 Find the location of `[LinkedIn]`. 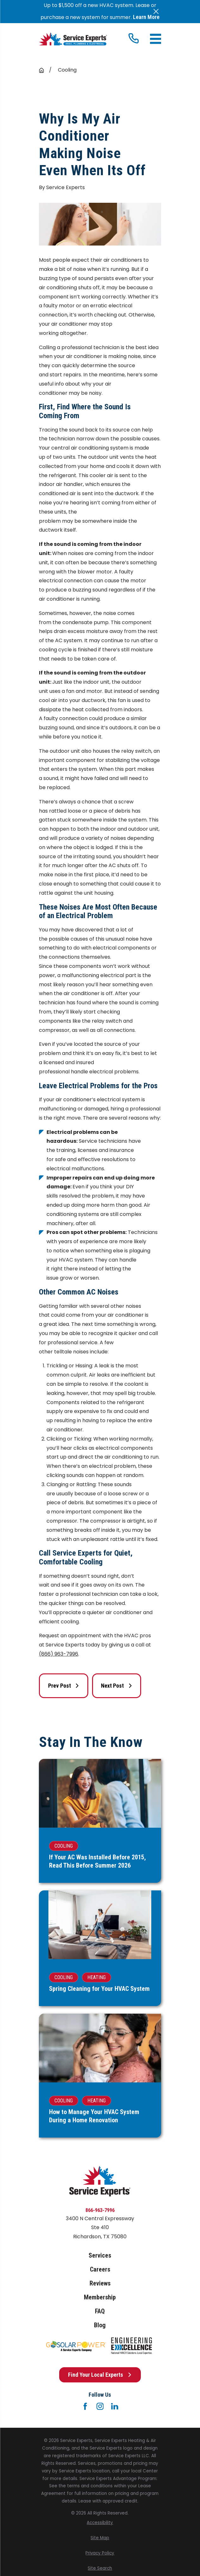

[LinkedIn] is located at coordinates (114, 2406).